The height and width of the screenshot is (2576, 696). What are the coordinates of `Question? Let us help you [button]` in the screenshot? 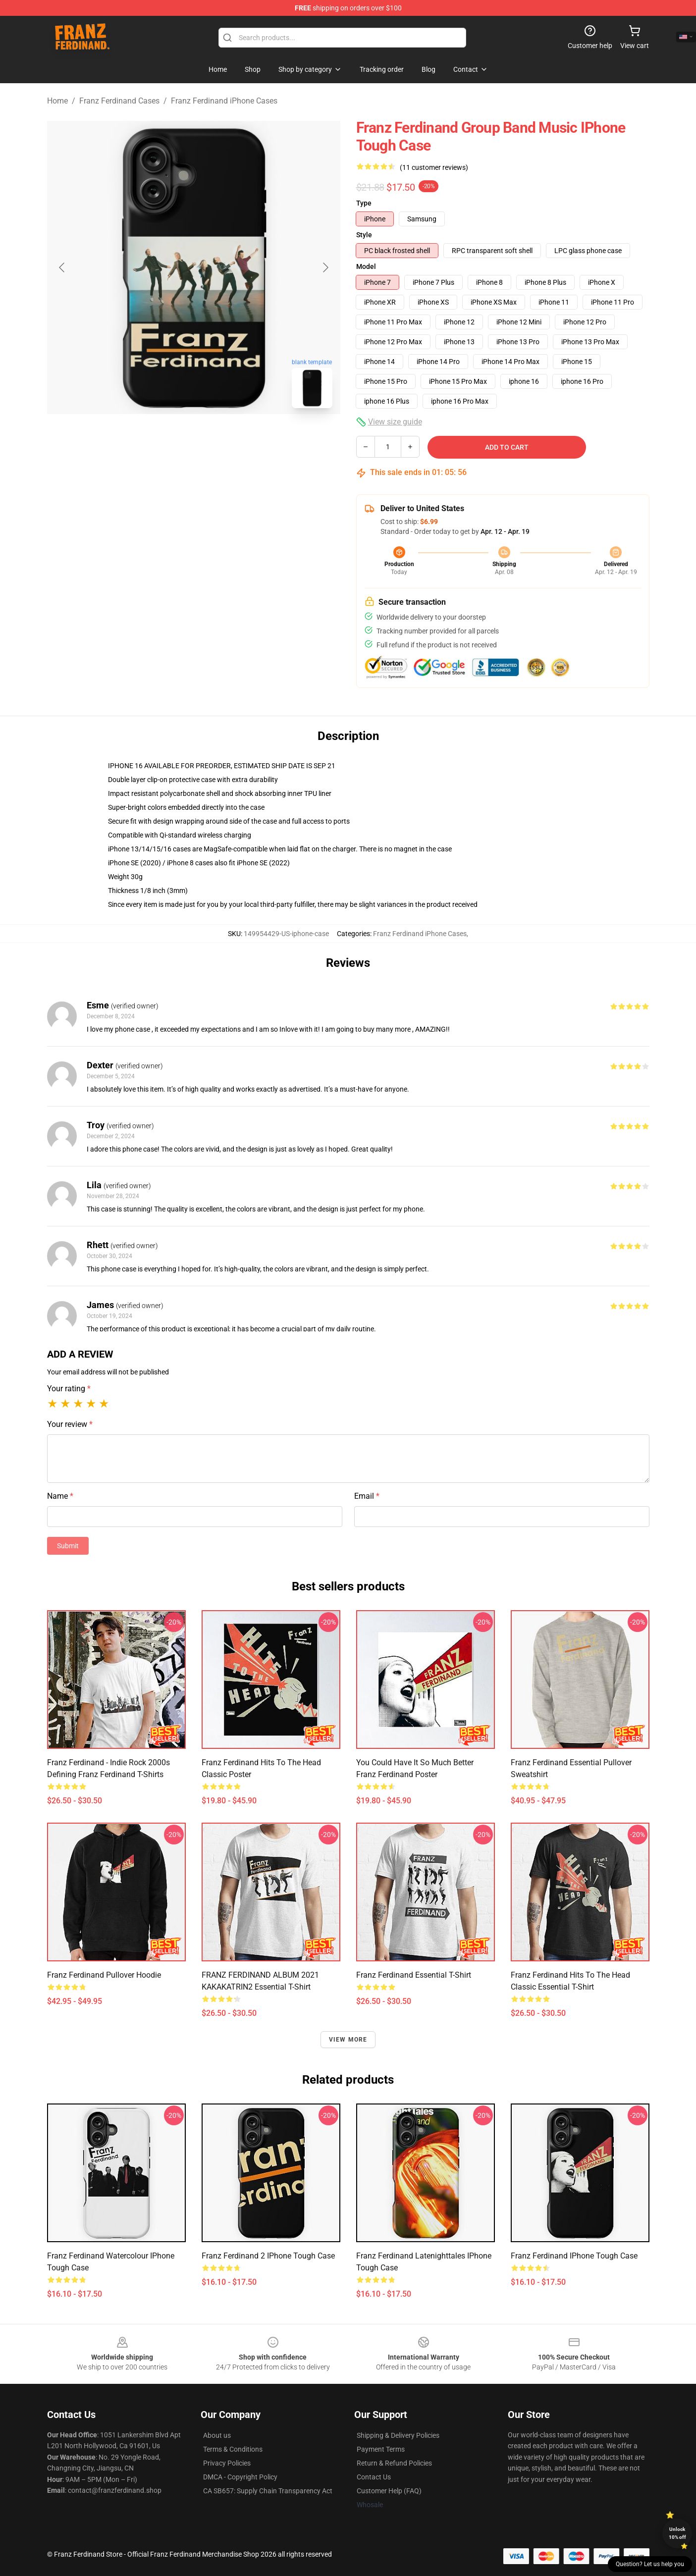 It's located at (650, 2564).